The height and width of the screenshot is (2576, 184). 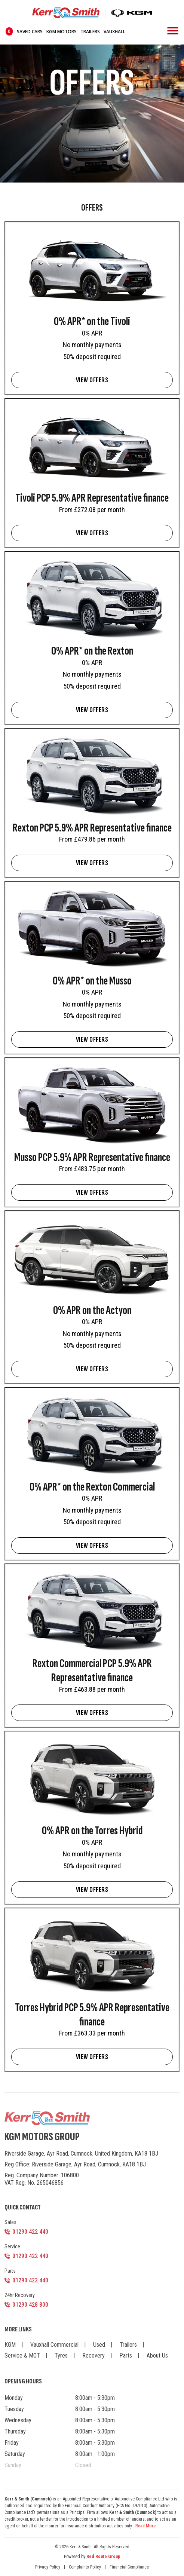 I want to click on Used, so click(x=99, y=2344).